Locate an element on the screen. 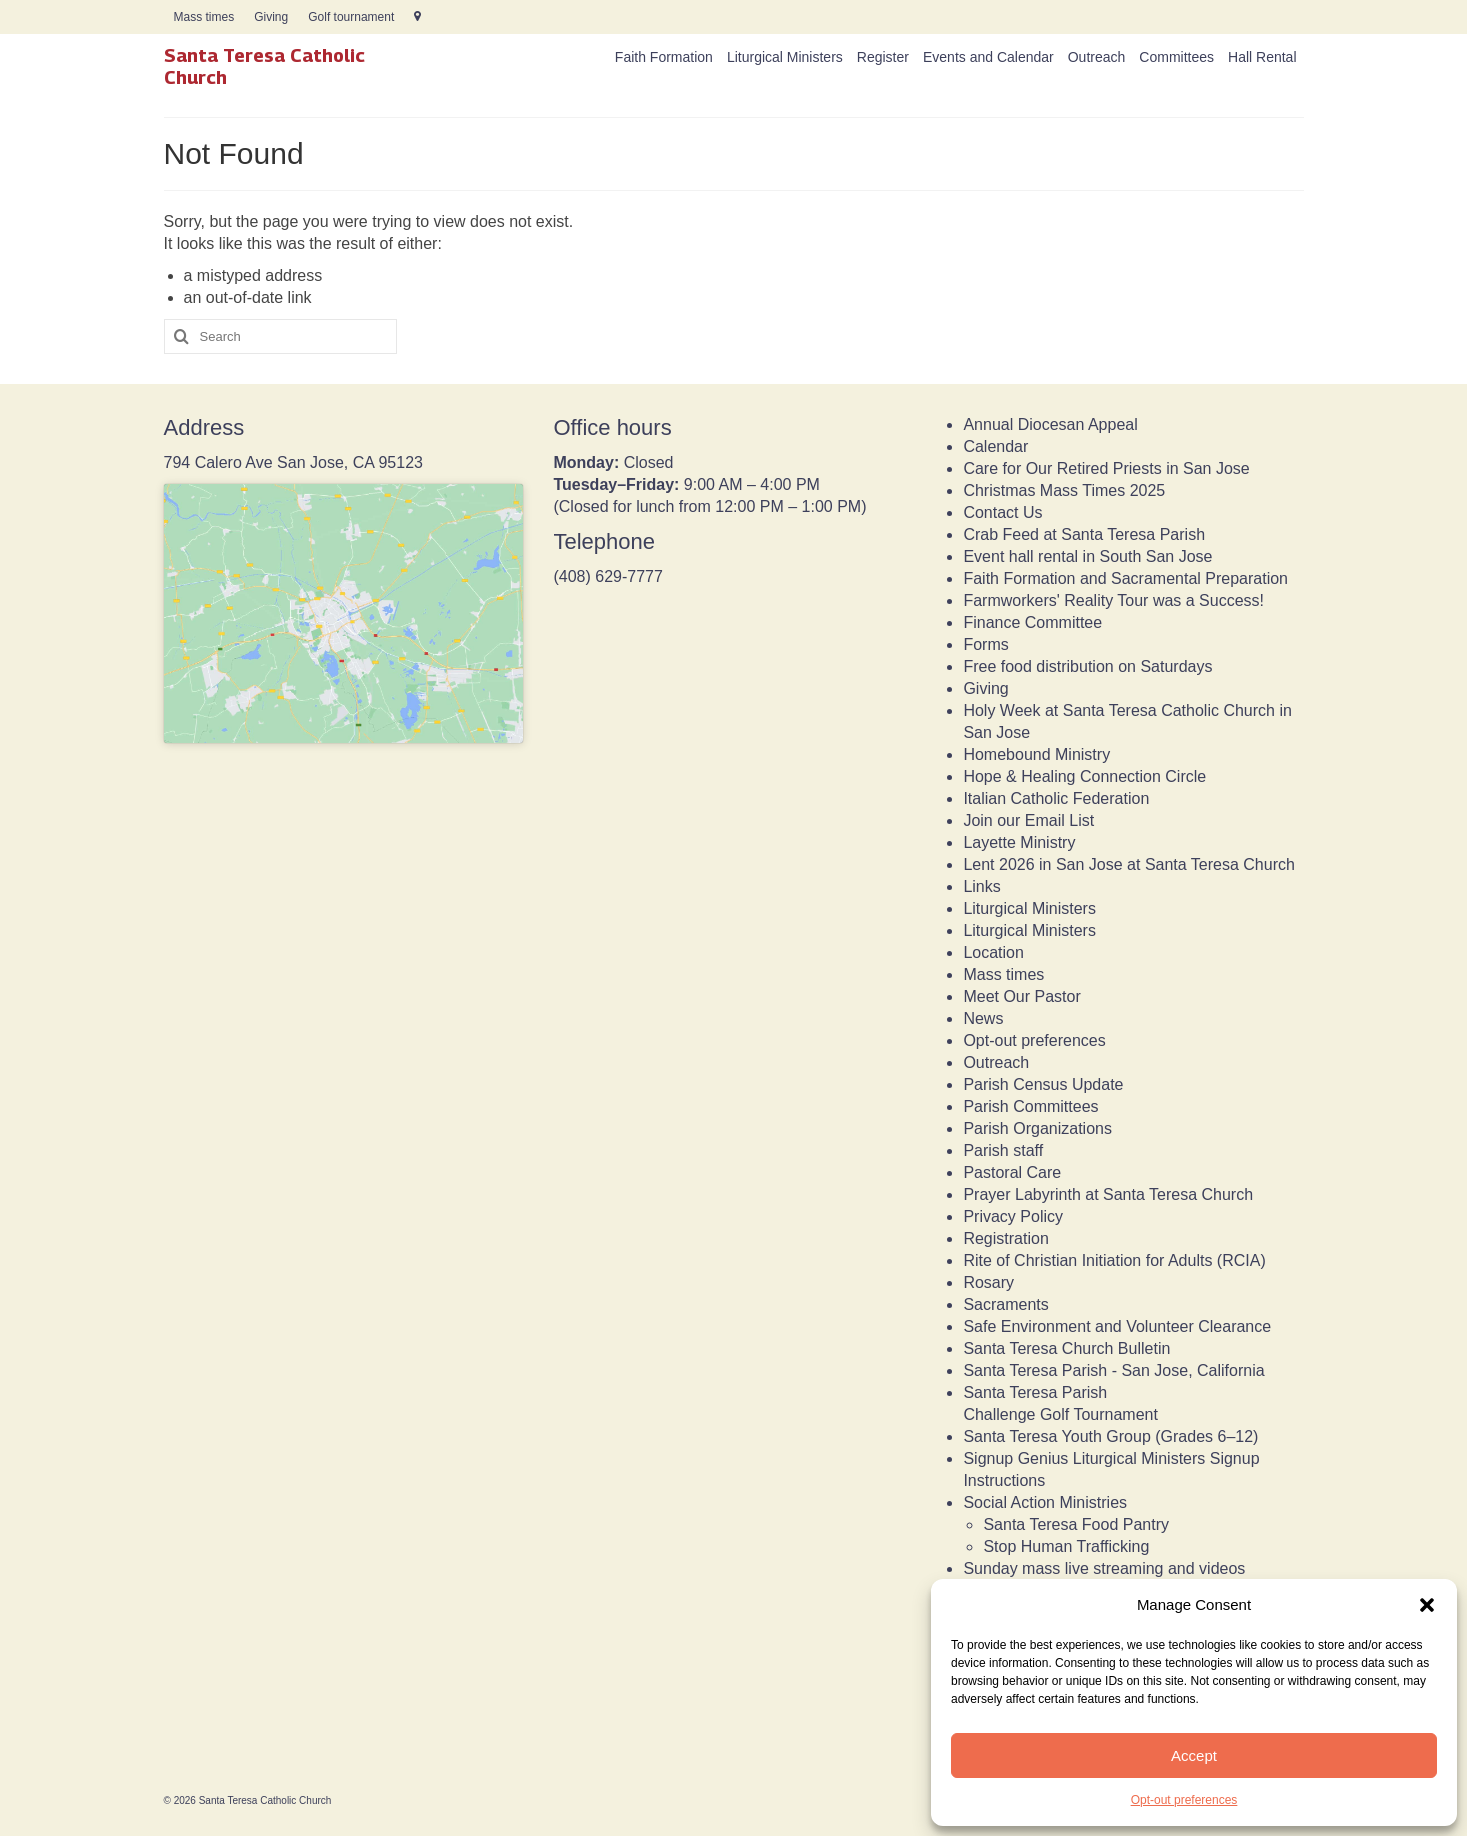  Forms is located at coordinates (985, 644).